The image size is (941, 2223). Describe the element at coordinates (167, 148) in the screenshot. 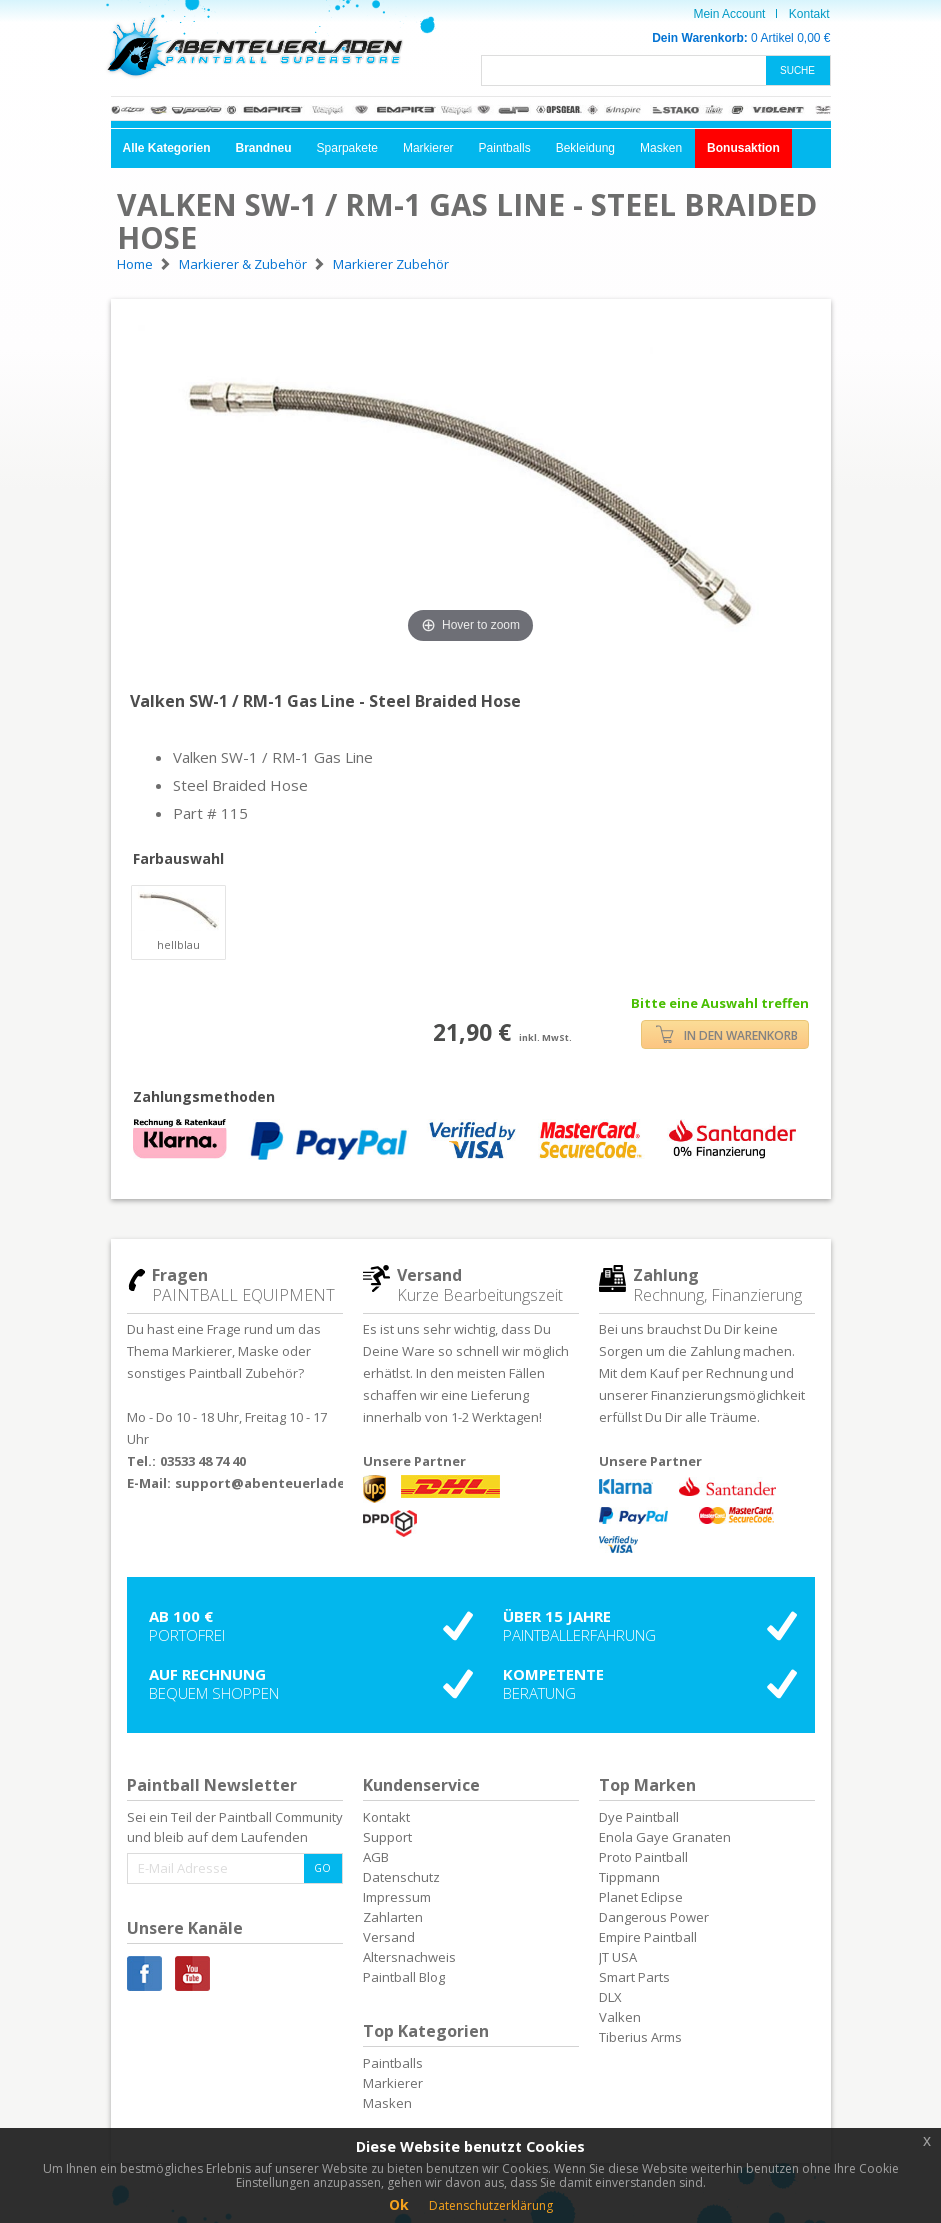

I see `[button]` at that location.